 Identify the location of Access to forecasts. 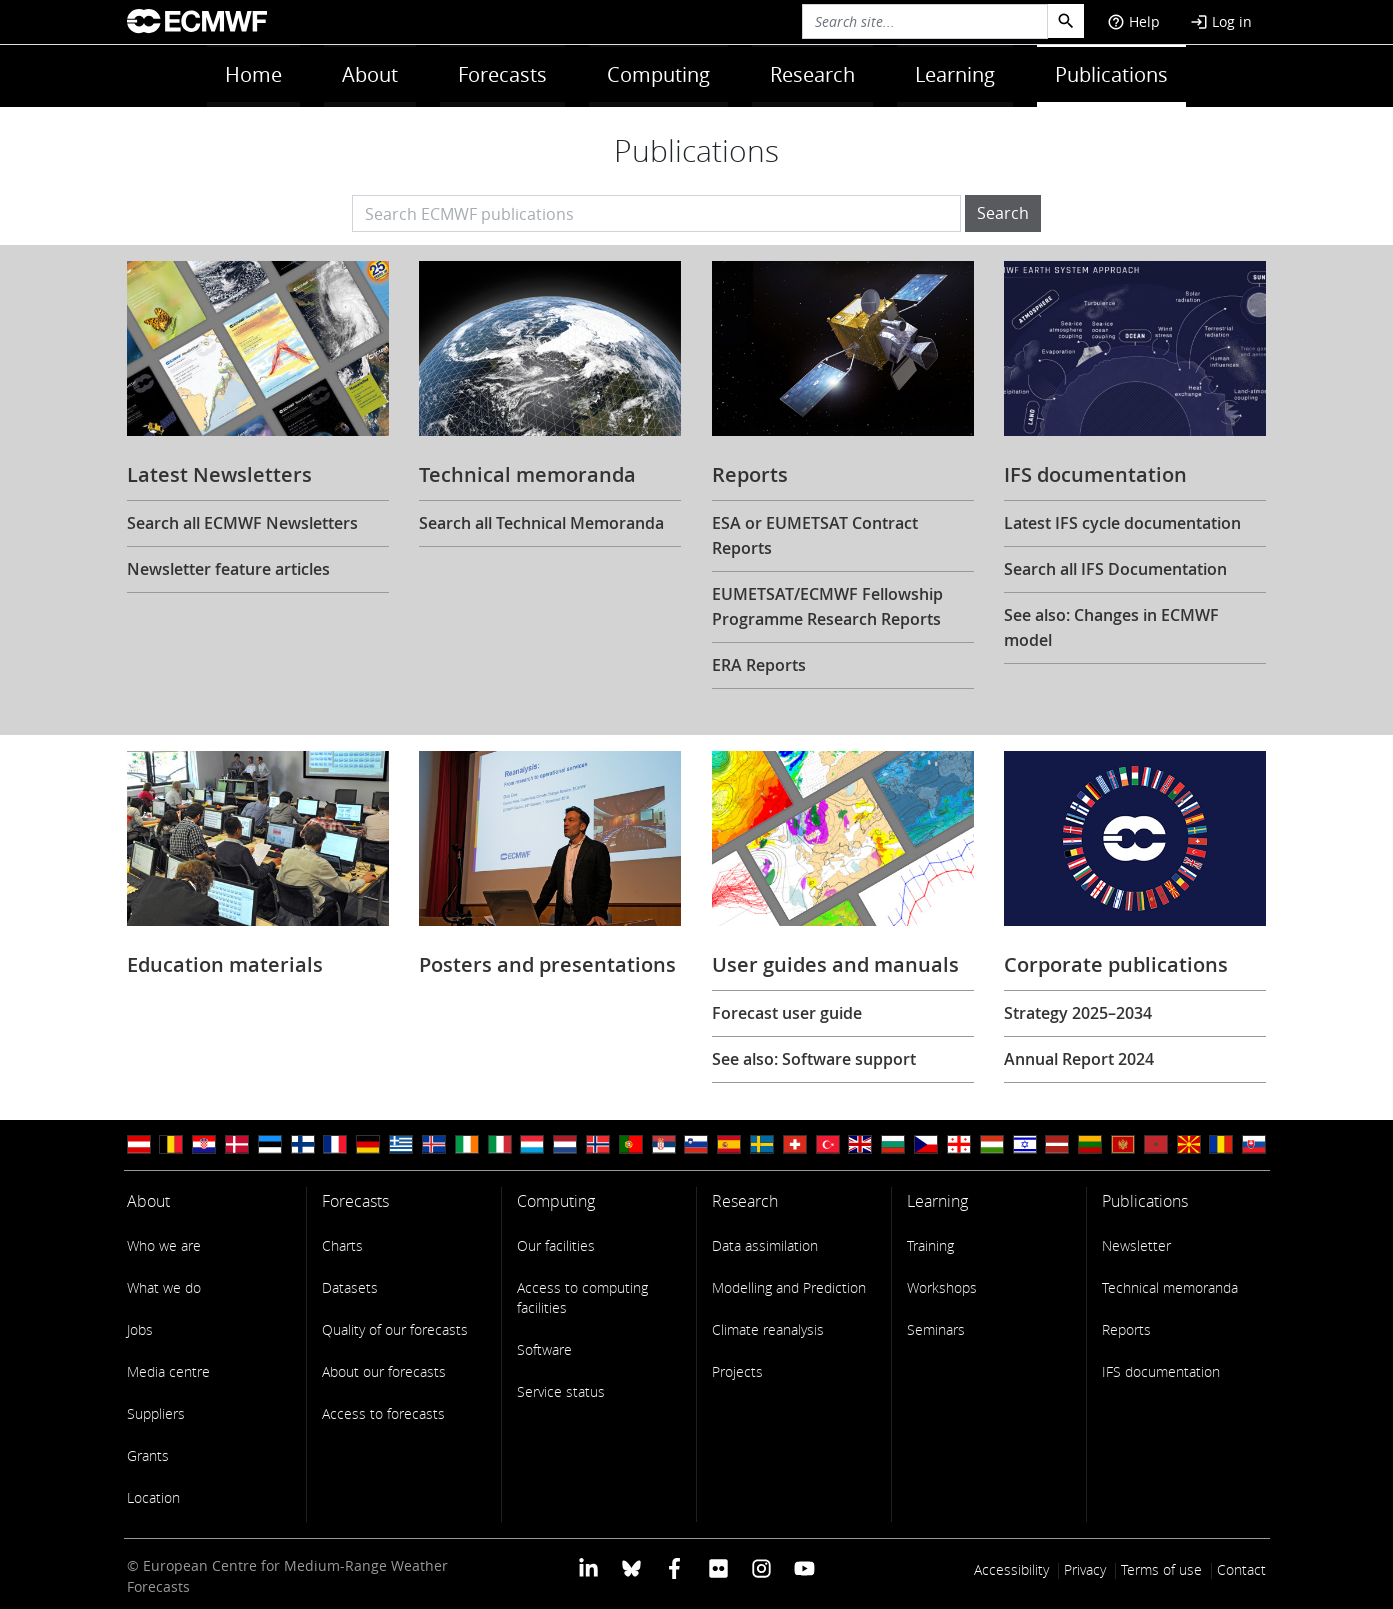
(383, 1413).